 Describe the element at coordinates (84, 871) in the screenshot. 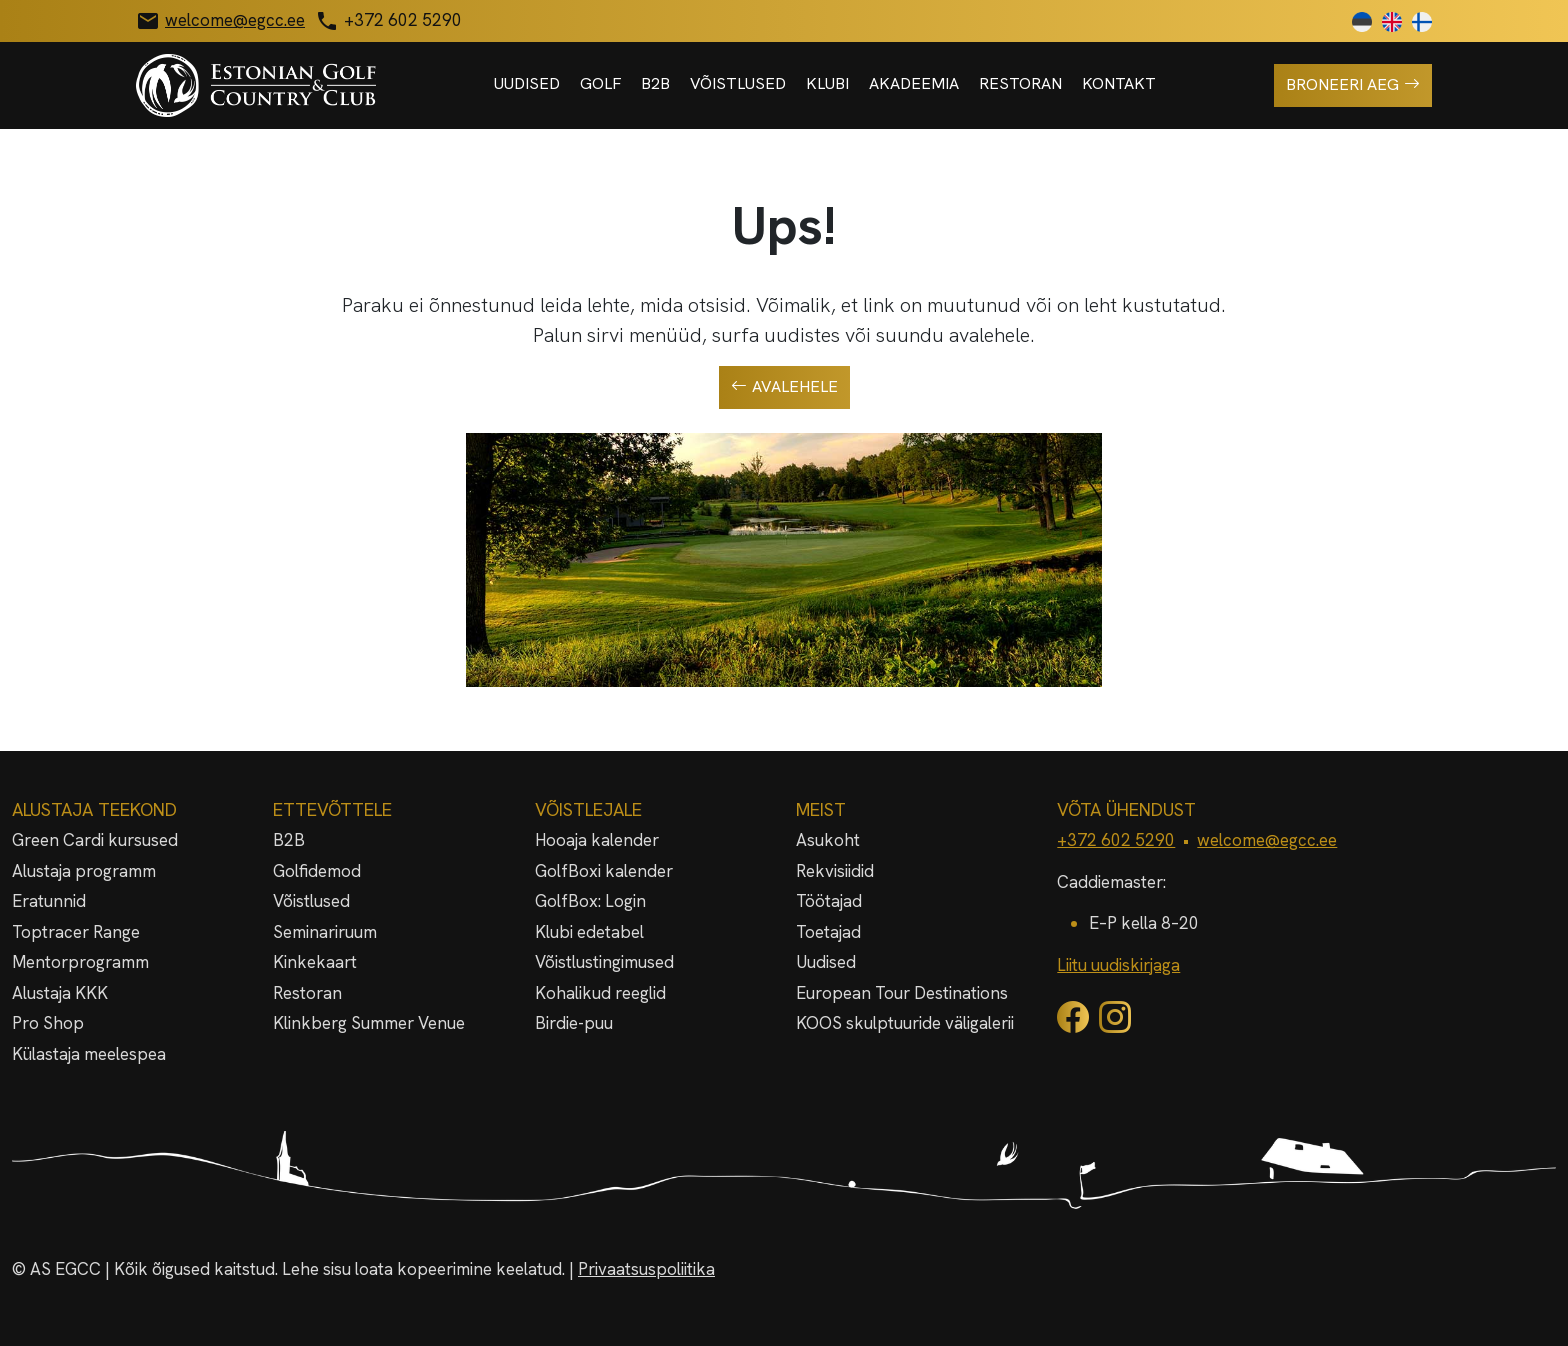

I see `Alustaja programm` at that location.